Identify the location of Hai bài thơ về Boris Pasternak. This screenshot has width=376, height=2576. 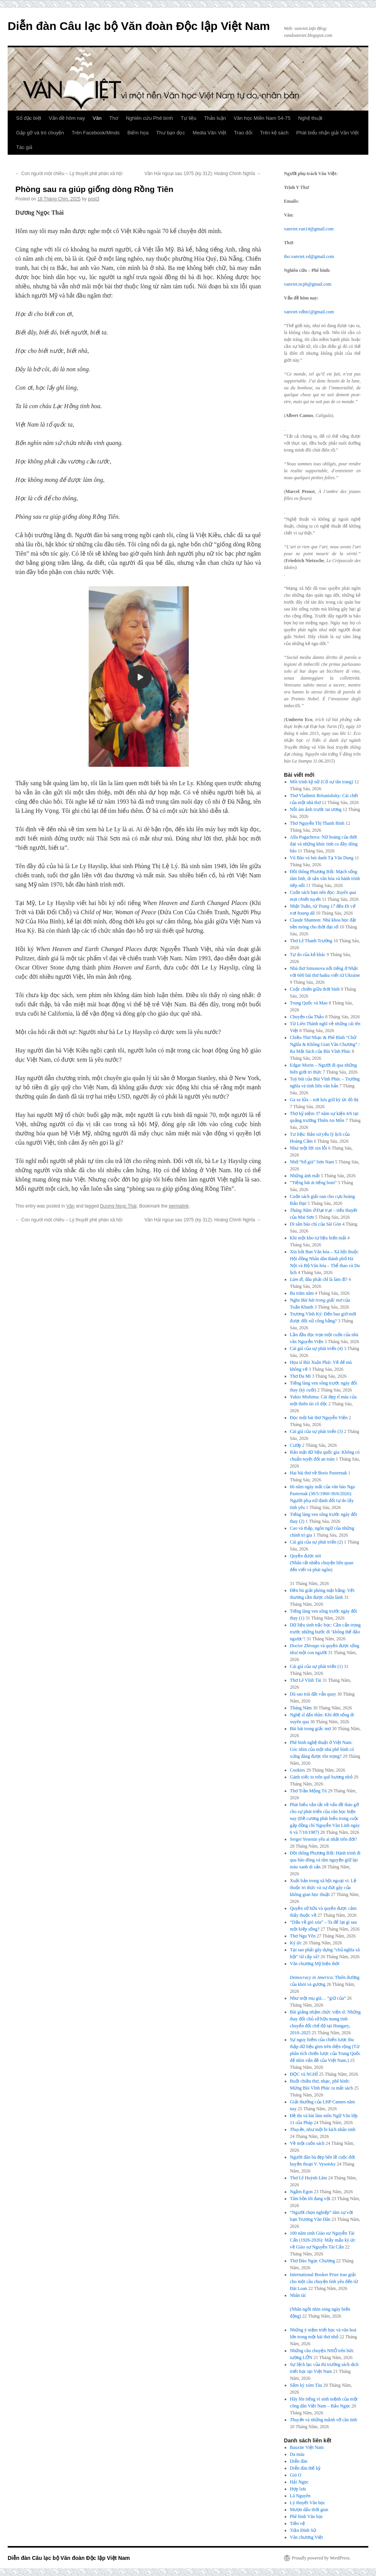
(318, 1473).